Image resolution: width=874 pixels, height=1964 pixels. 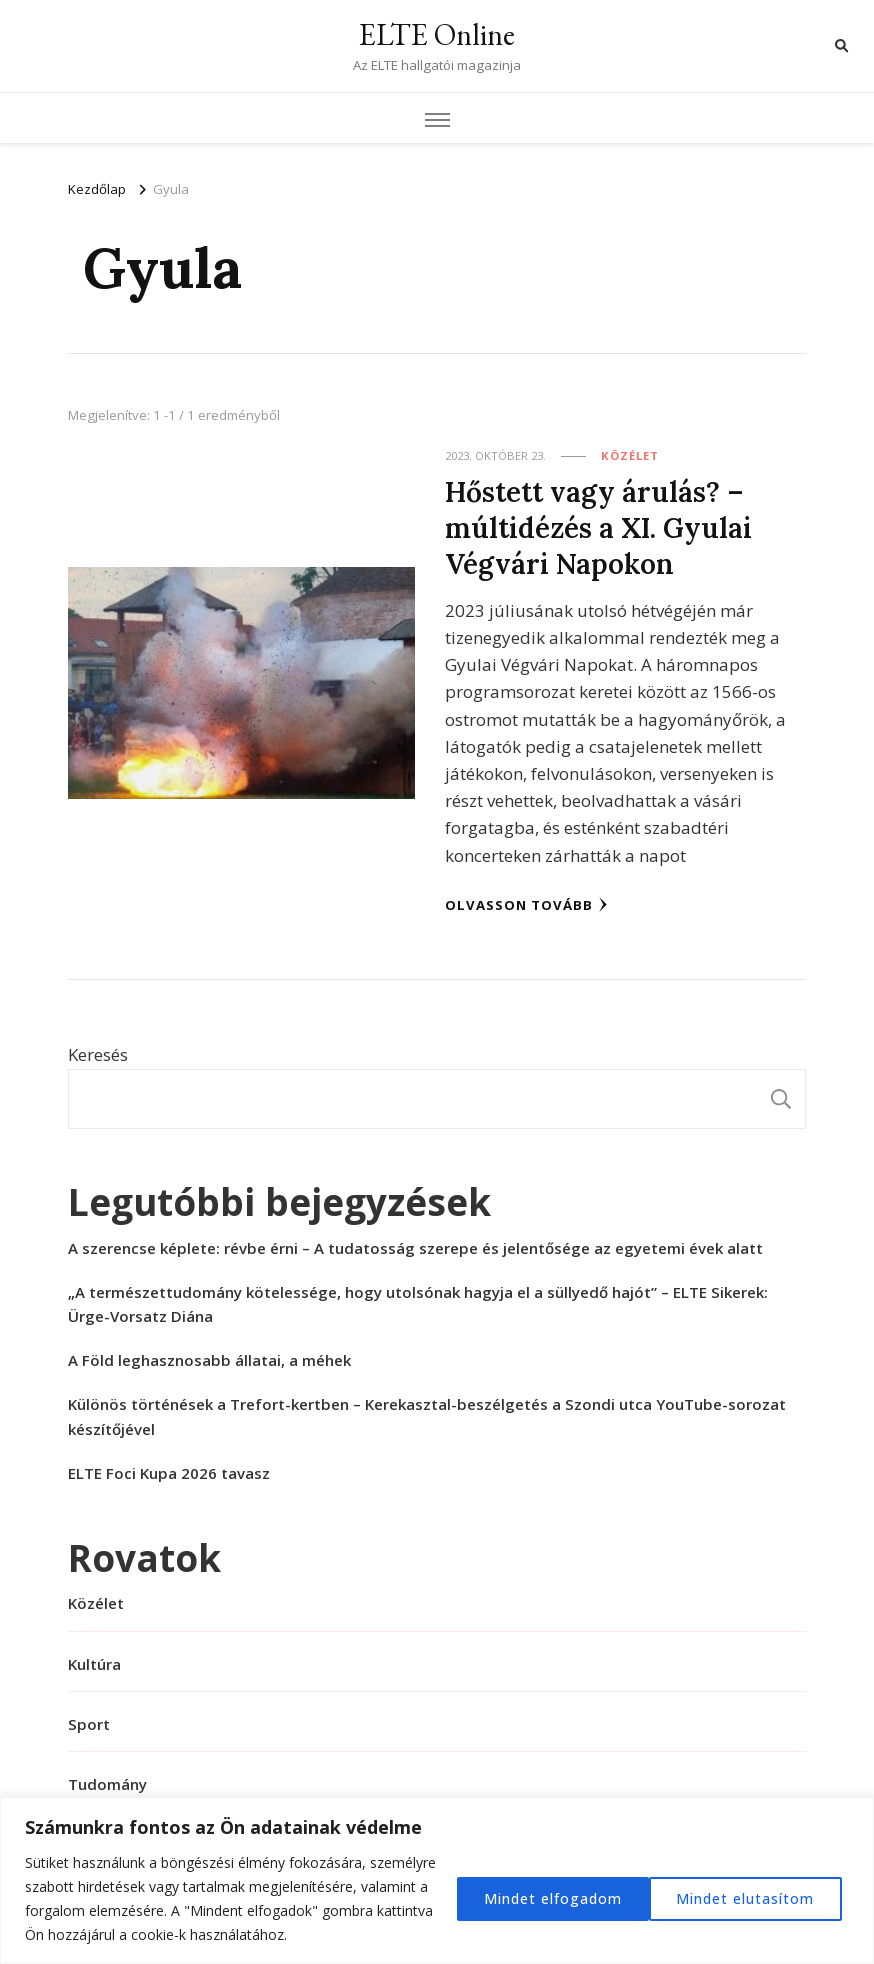 What do you see at coordinates (107, 1783) in the screenshot?
I see `Tudomány` at bounding box center [107, 1783].